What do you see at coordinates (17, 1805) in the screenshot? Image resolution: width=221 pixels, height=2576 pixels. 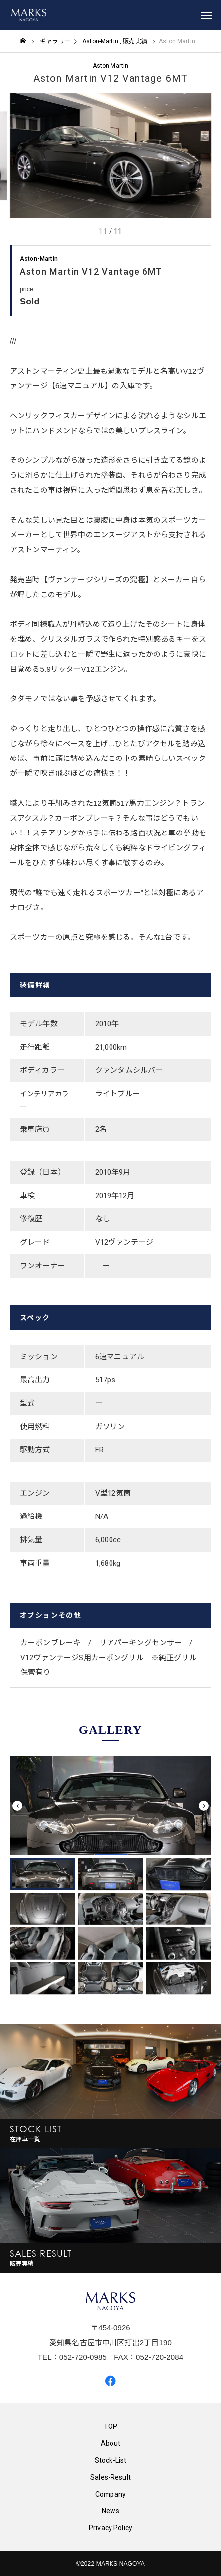 I see `[presentation]` at bounding box center [17, 1805].